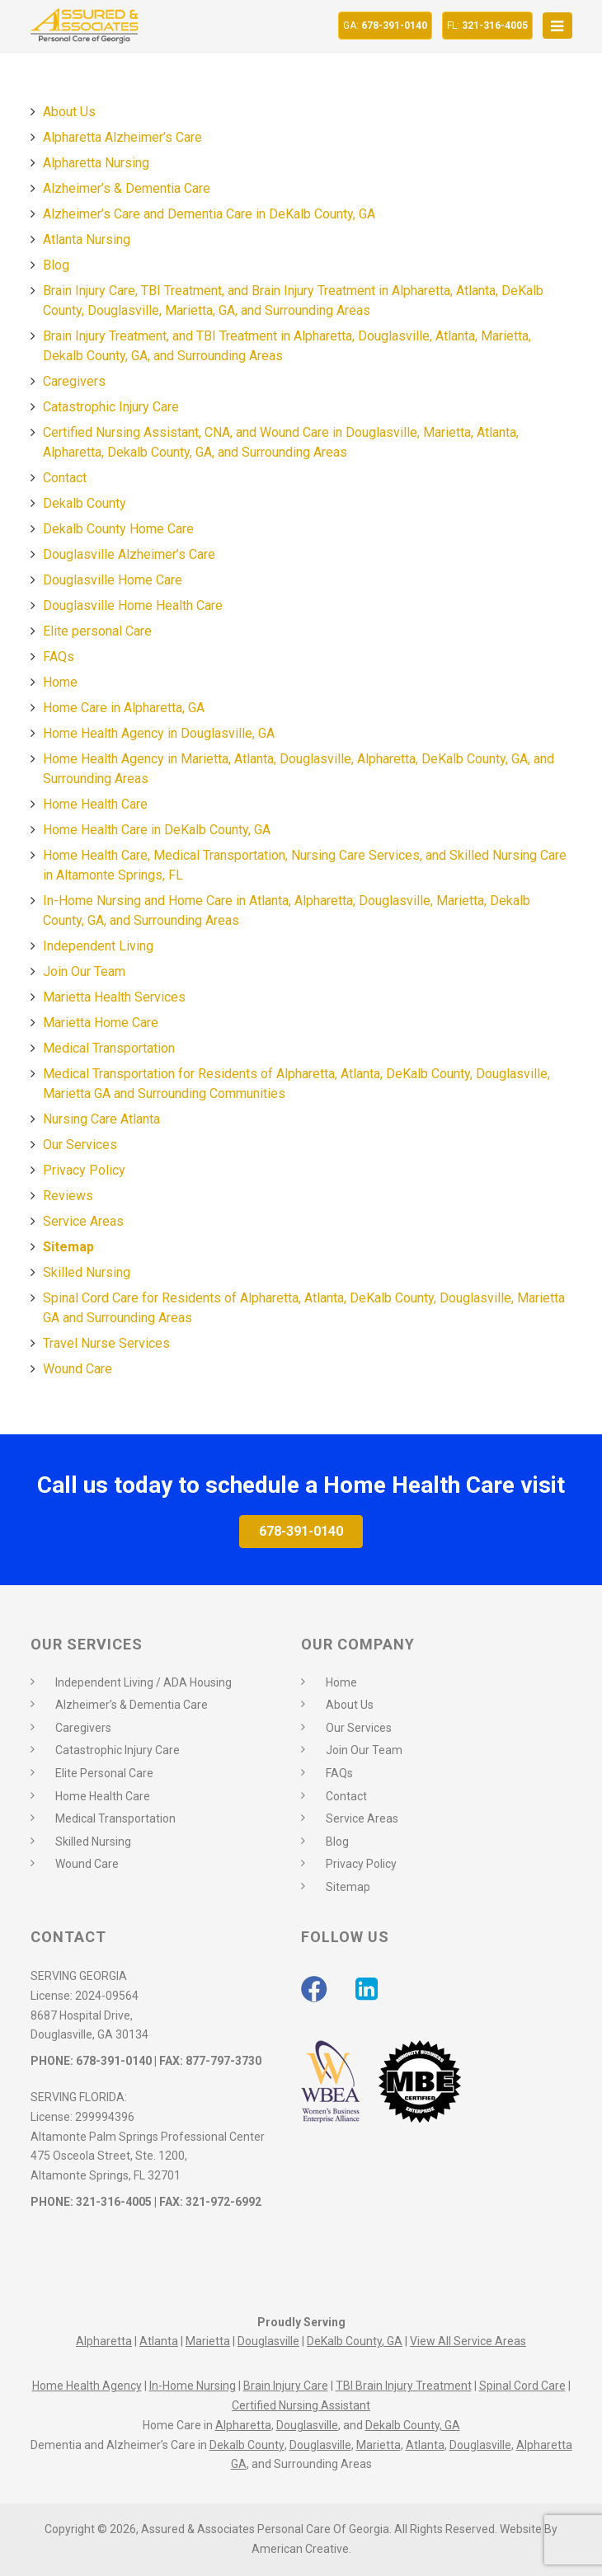  What do you see at coordinates (114, 997) in the screenshot?
I see `Marietta Health Services` at bounding box center [114, 997].